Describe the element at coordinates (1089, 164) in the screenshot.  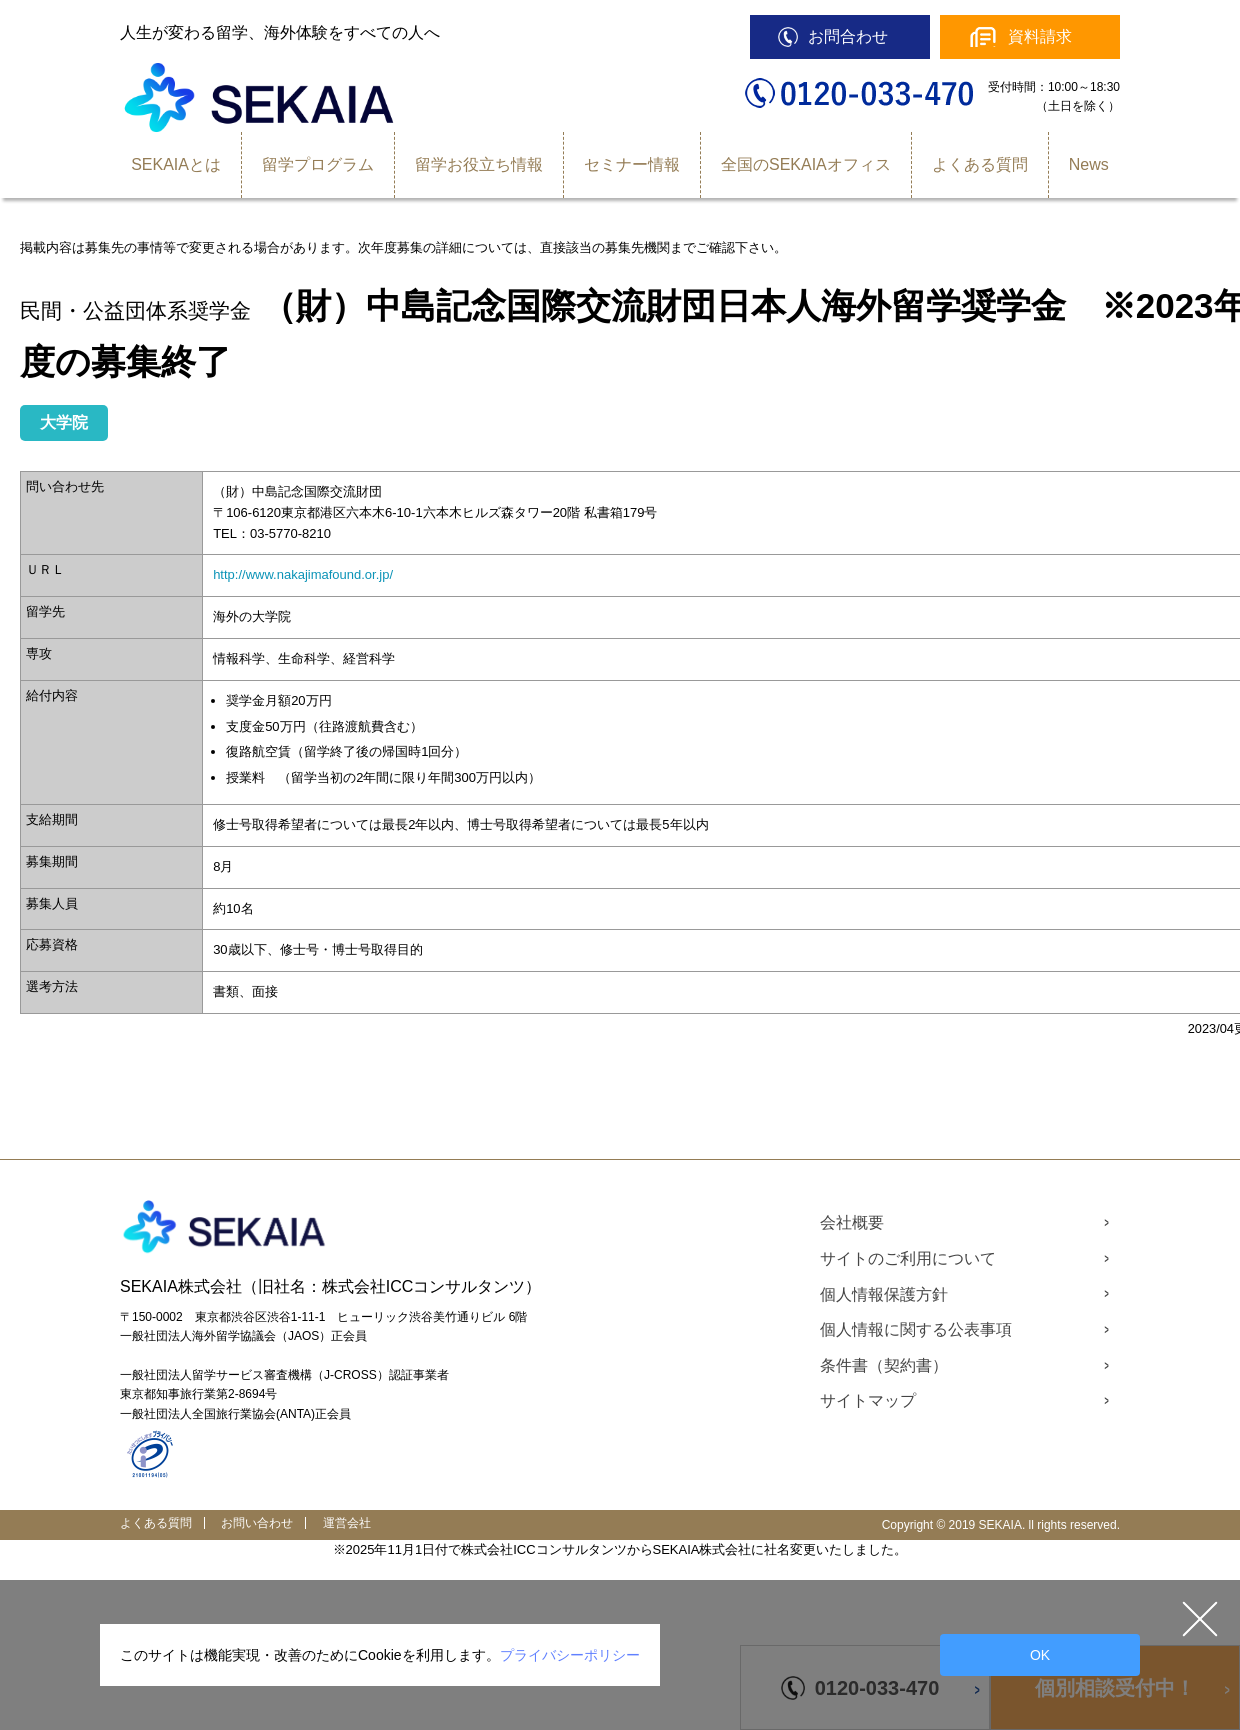
I see `News` at that location.